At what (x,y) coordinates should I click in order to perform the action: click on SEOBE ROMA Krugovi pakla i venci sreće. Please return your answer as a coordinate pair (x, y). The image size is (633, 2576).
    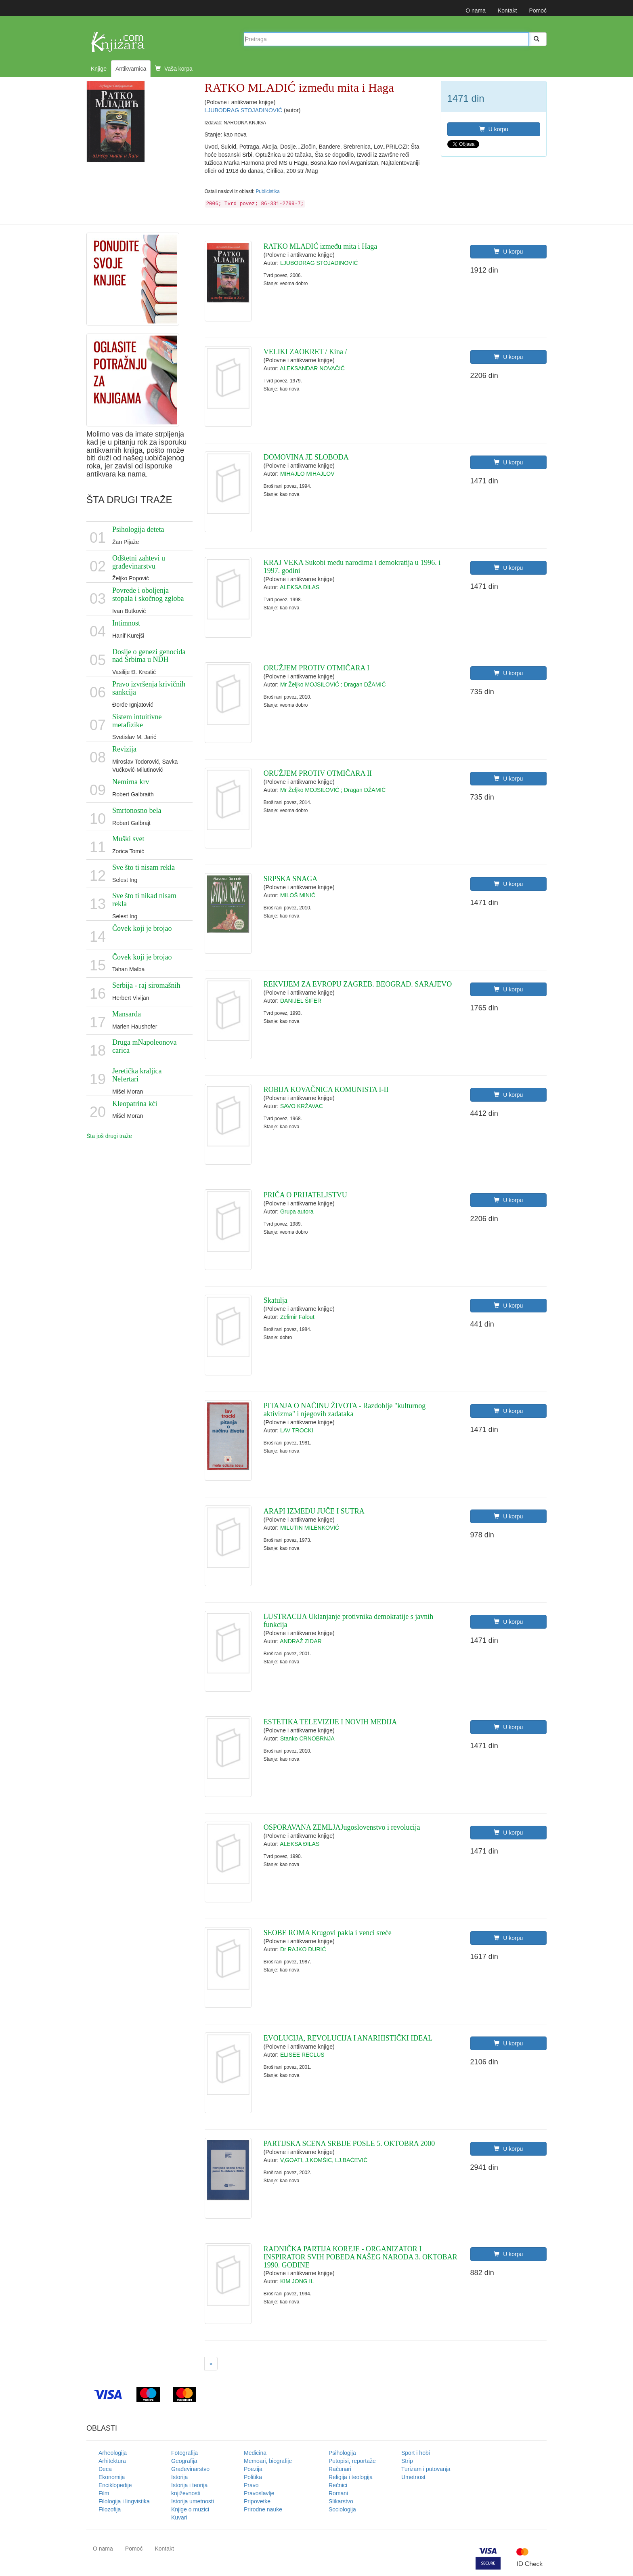
    Looking at the image, I should click on (328, 1933).